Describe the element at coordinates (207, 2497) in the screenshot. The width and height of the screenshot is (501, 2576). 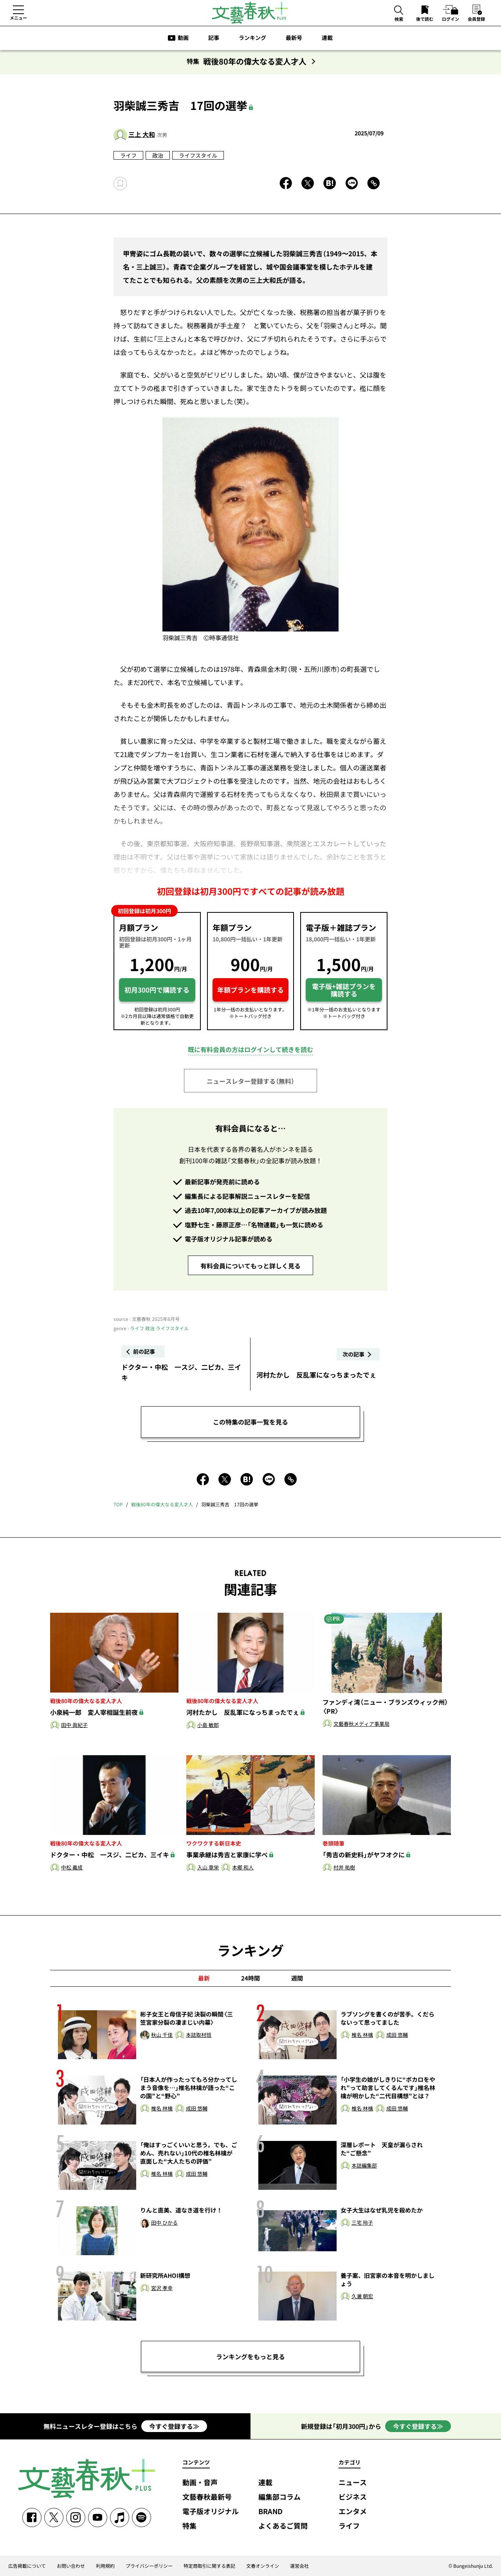
I see `文藝春秋最新号` at that location.